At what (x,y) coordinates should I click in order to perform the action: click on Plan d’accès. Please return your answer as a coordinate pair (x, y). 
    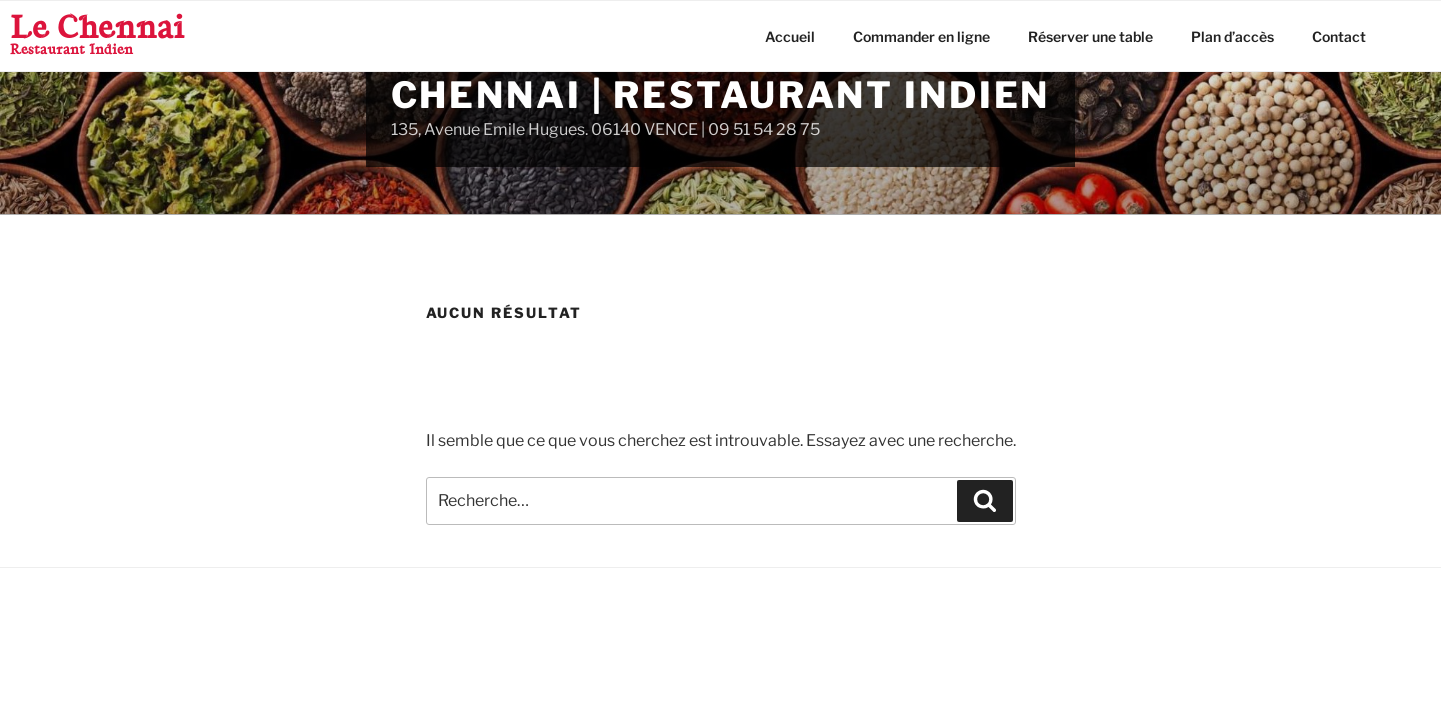
    Looking at the image, I should click on (1232, 36).